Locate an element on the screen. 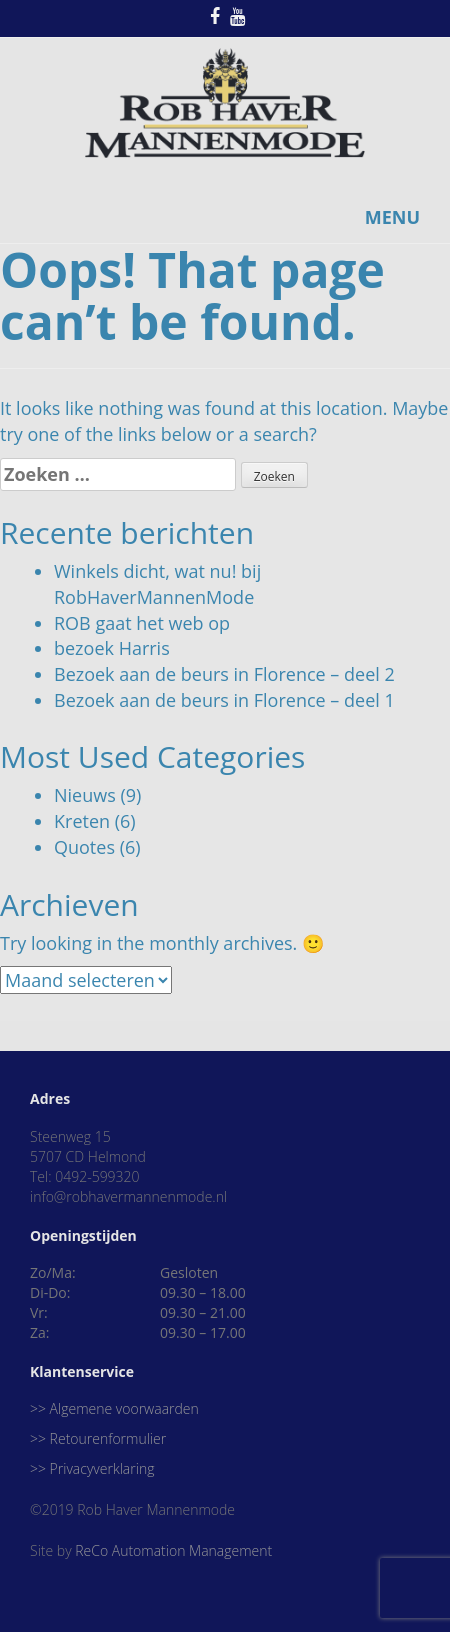 Image resolution: width=450 pixels, height=1632 pixels. >> Retourenformulier is located at coordinates (98, 1438).